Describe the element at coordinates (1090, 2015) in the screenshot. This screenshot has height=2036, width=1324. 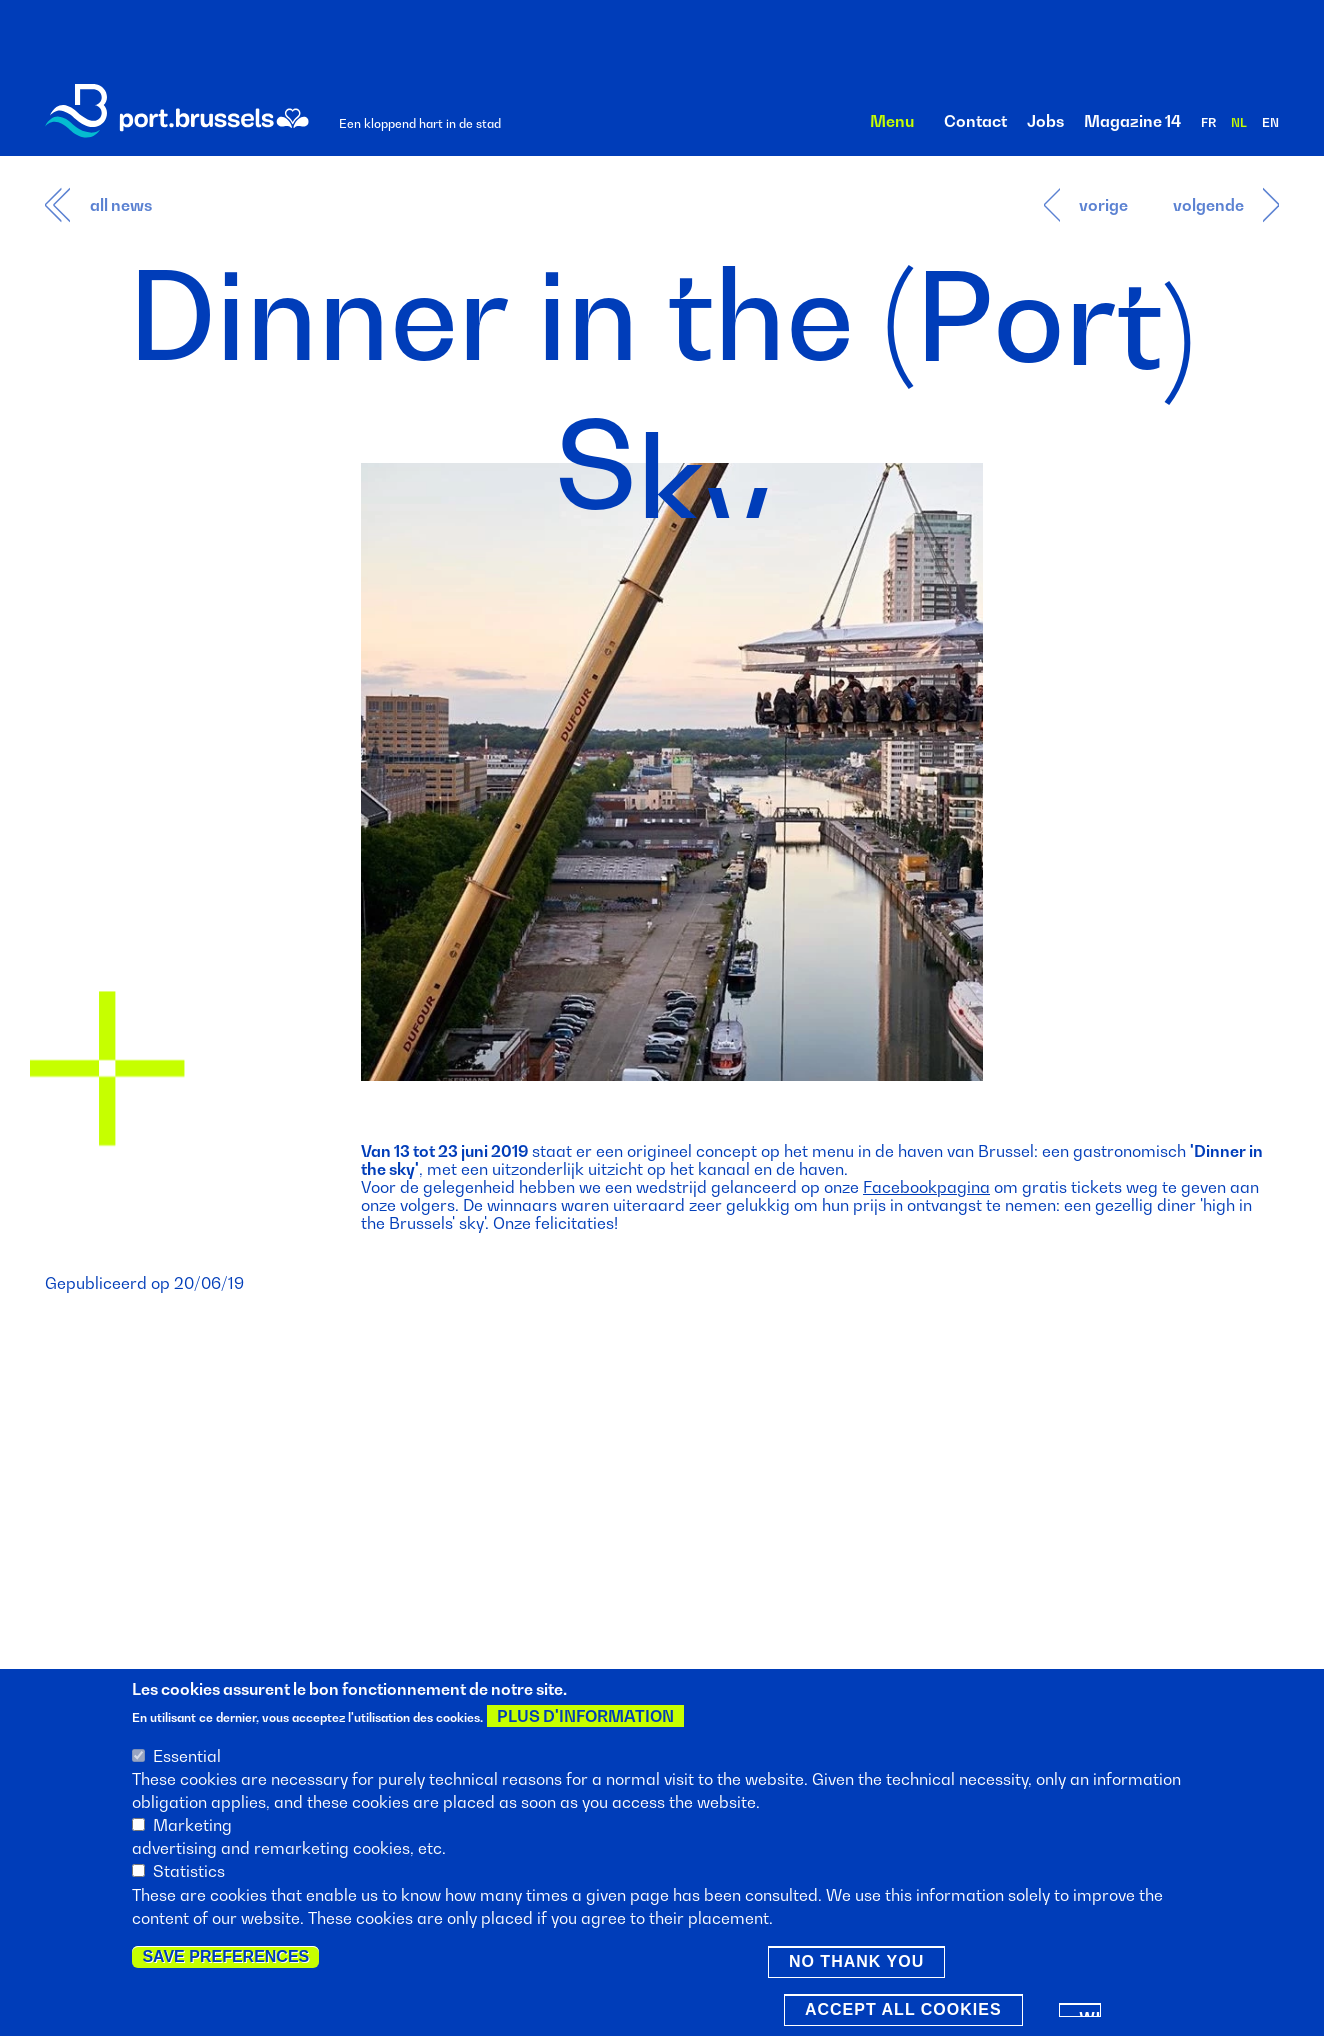
I see `Withdraw consent` at that location.